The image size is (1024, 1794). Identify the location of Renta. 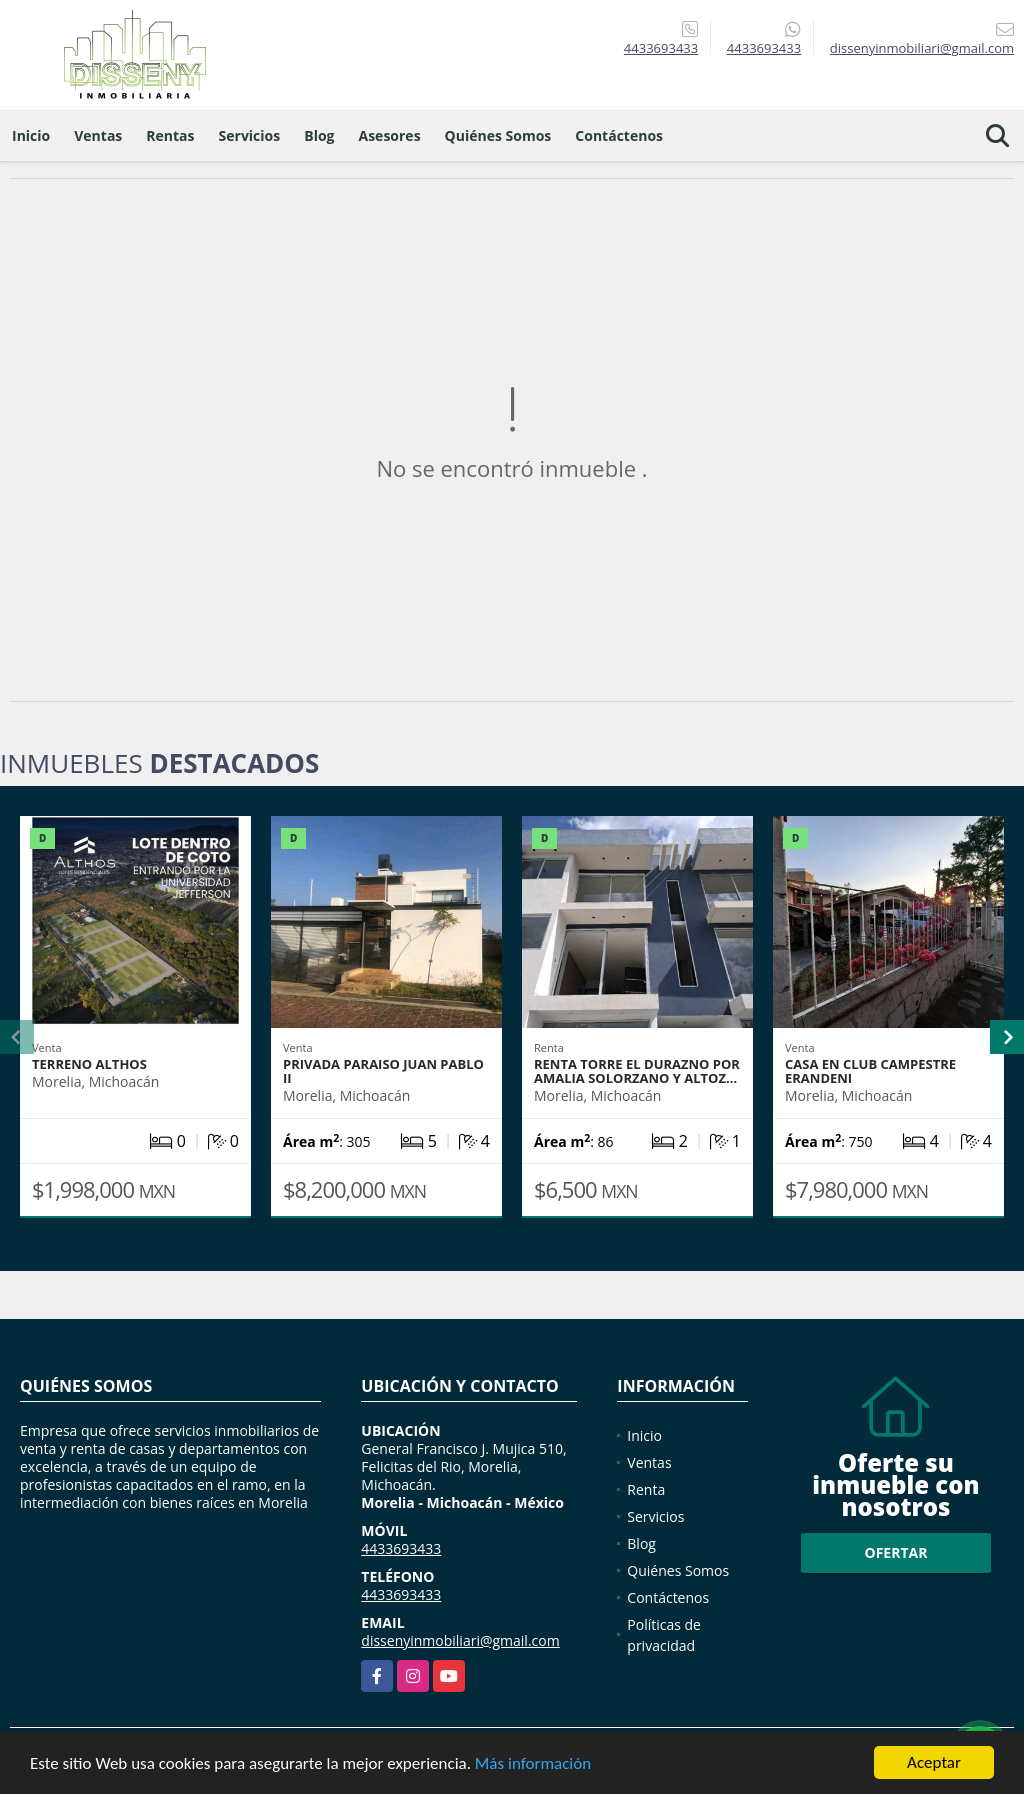
(646, 1489).